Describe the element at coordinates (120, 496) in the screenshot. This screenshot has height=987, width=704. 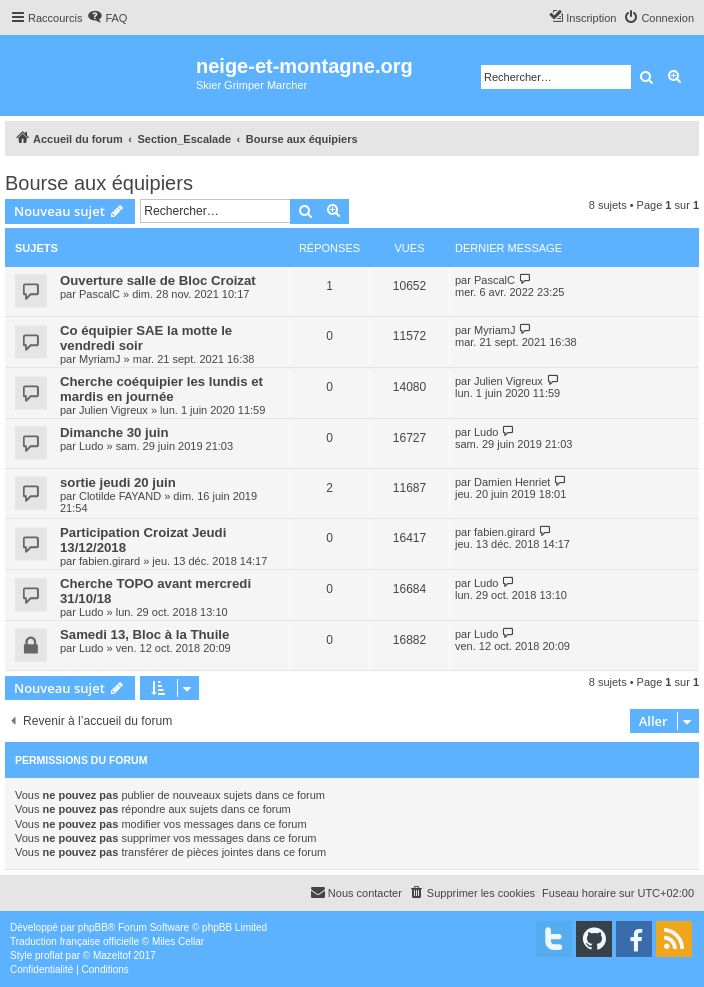
I see `Clotilde FAYAND` at that location.